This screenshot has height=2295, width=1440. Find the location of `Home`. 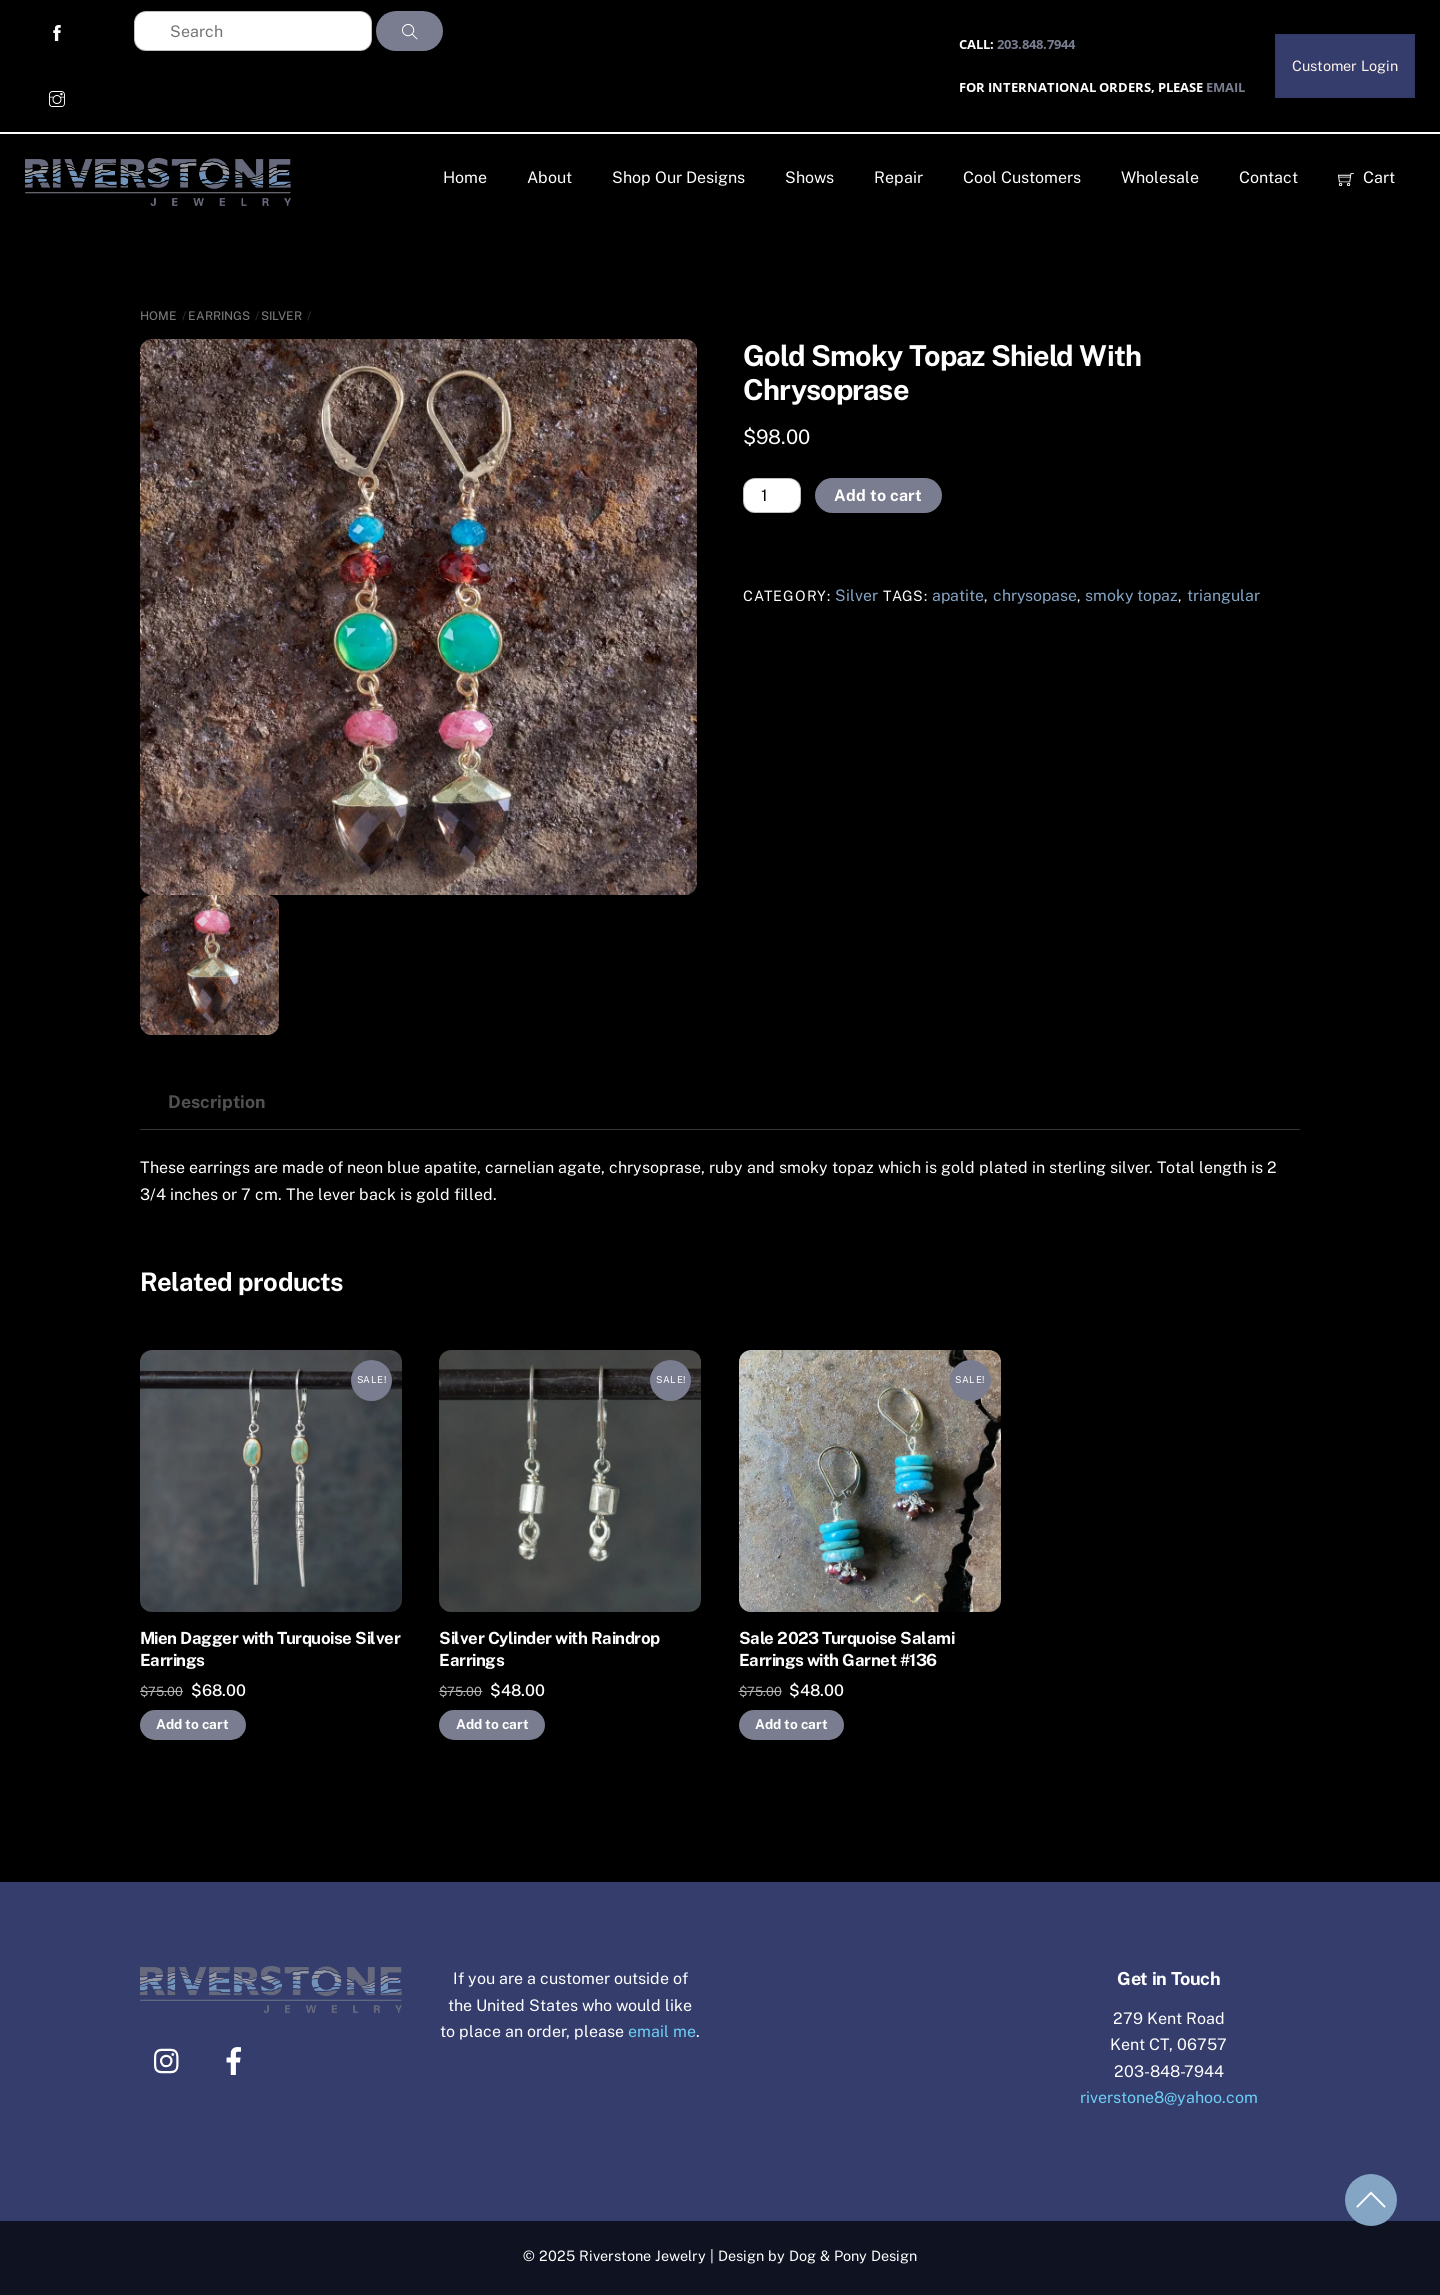

Home is located at coordinates (465, 177).